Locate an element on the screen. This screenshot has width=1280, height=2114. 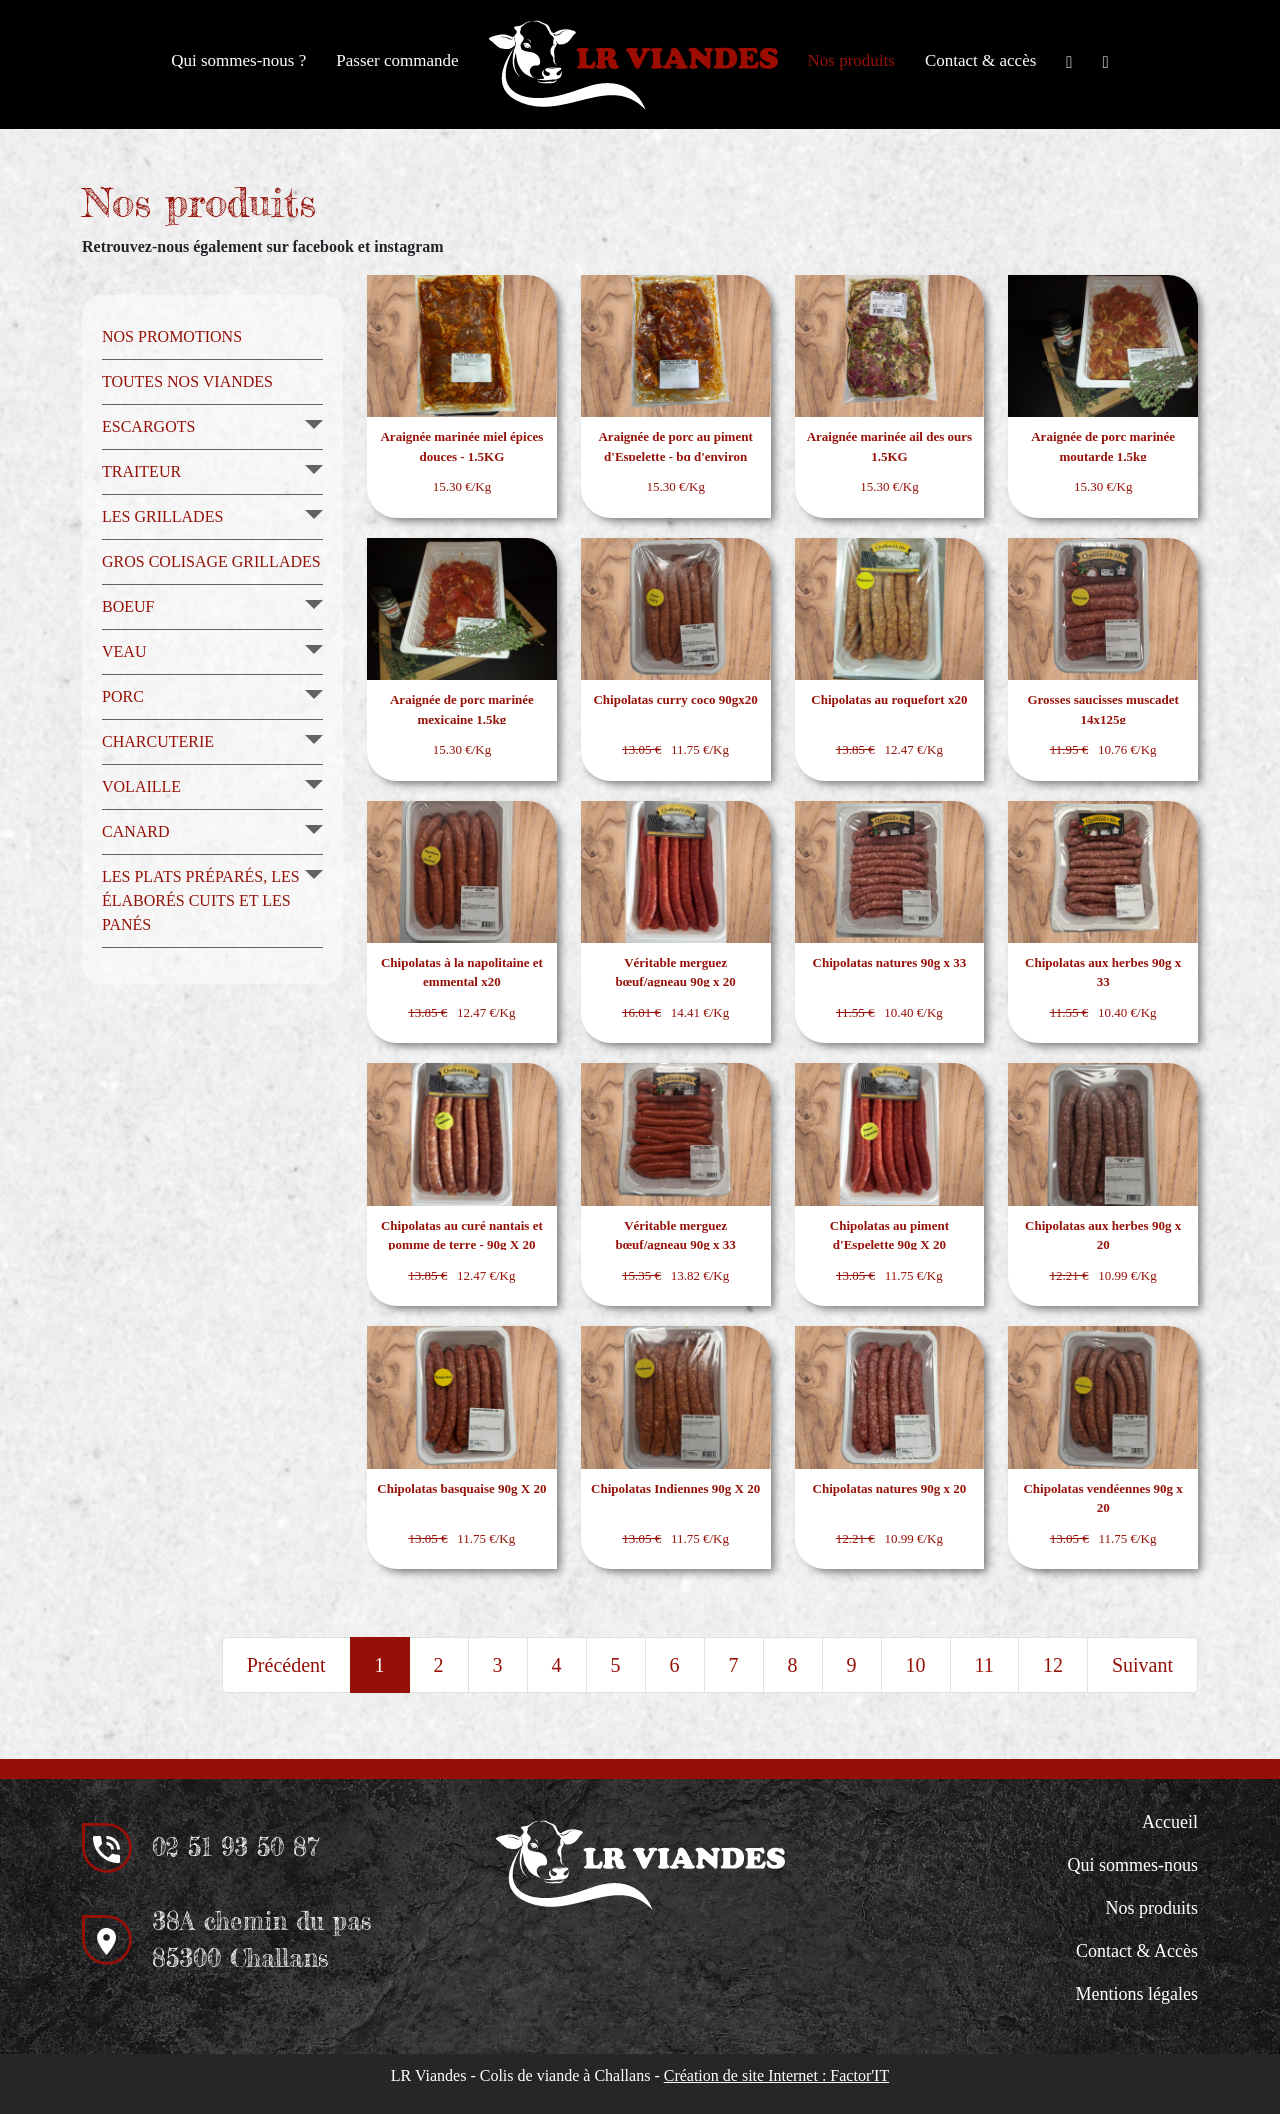
Les grillades is located at coordinates (162, 516).